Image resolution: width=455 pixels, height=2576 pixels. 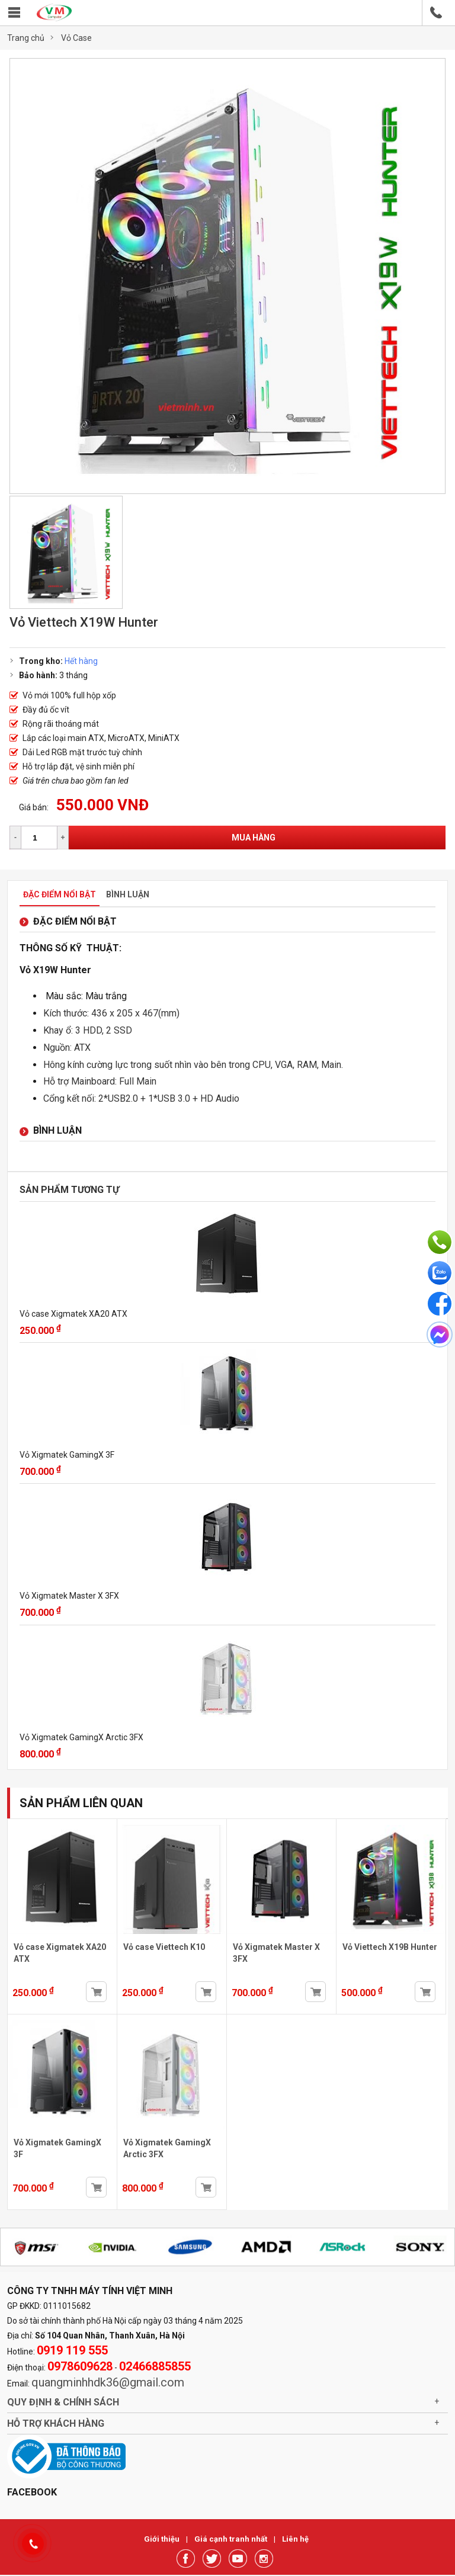 What do you see at coordinates (127, 894) in the screenshot?
I see `Bình luận` at bounding box center [127, 894].